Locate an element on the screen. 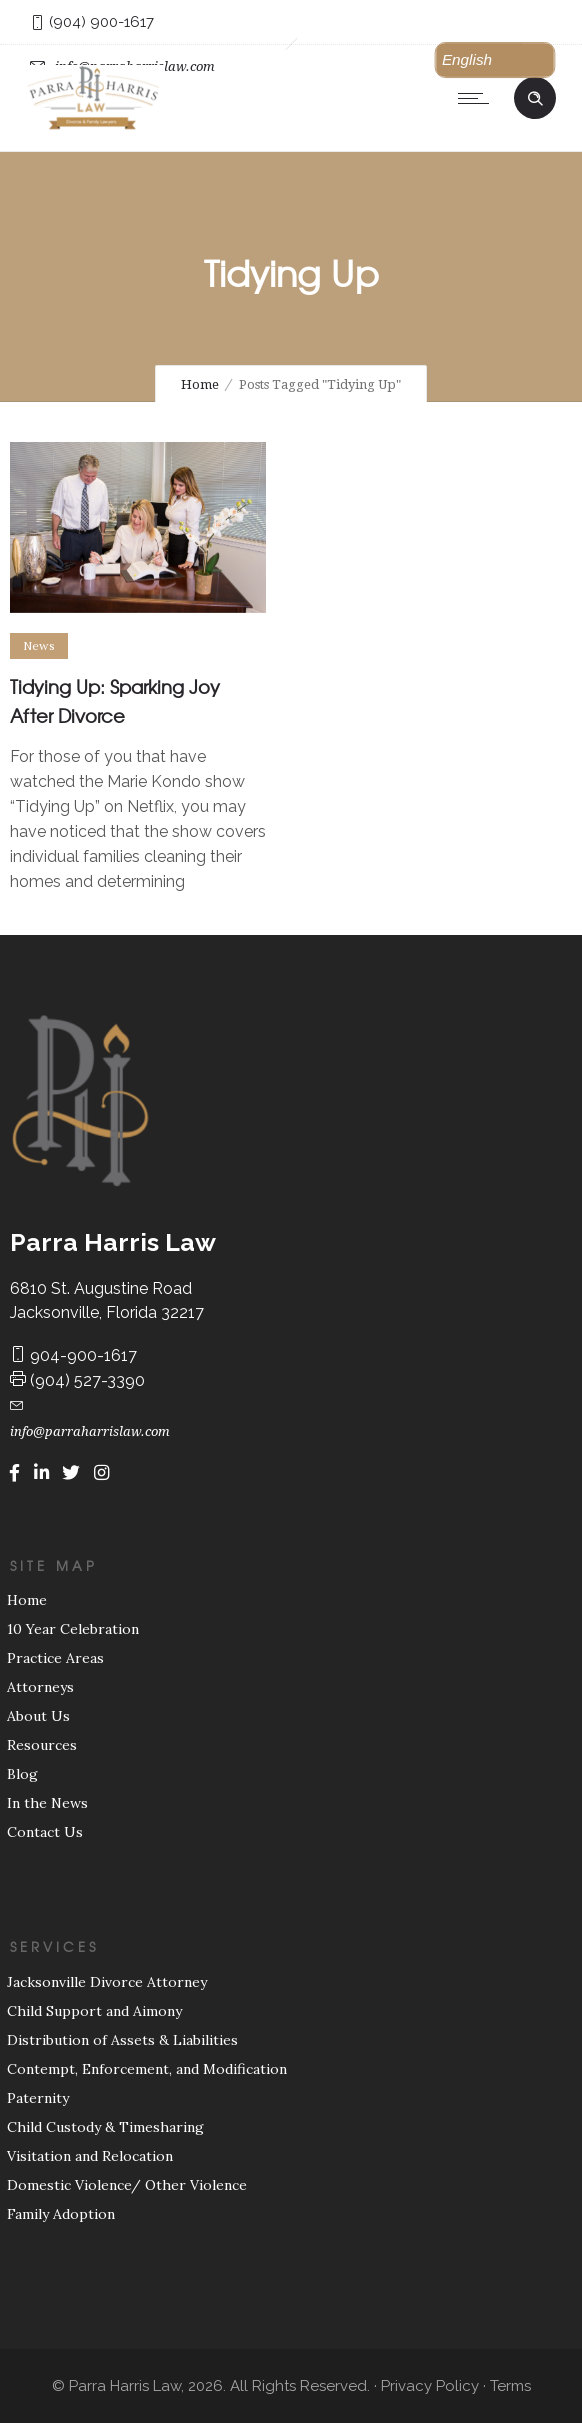  Family Adoption is located at coordinates (61, 2214).